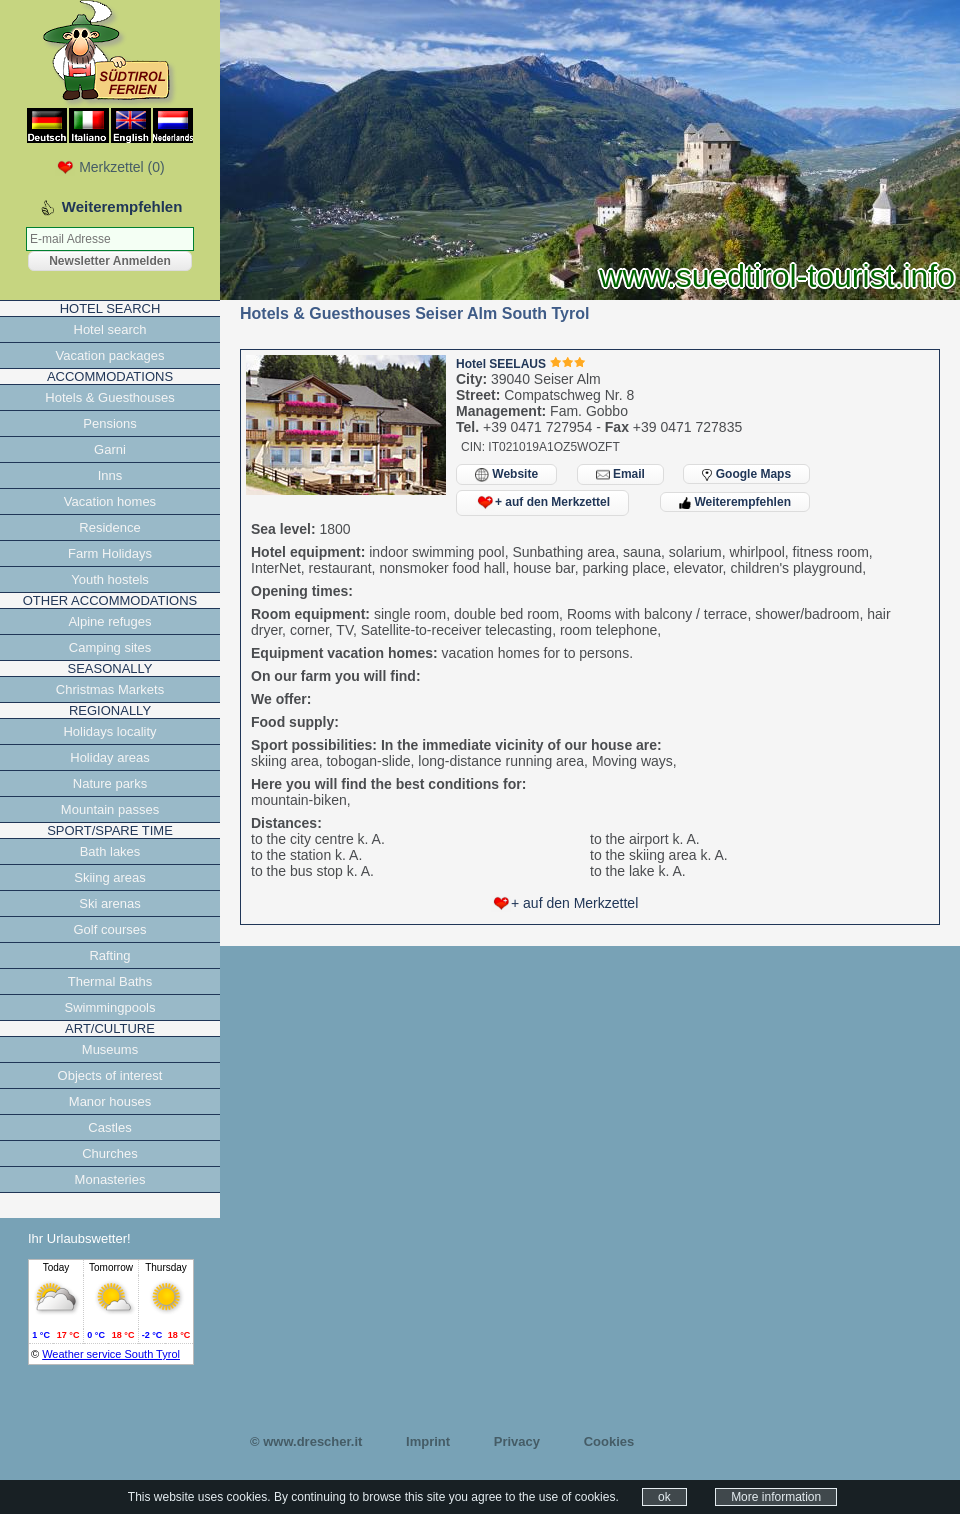  What do you see at coordinates (109, 397) in the screenshot?
I see `Hotels & Guesthouses` at bounding box center [109, 397].